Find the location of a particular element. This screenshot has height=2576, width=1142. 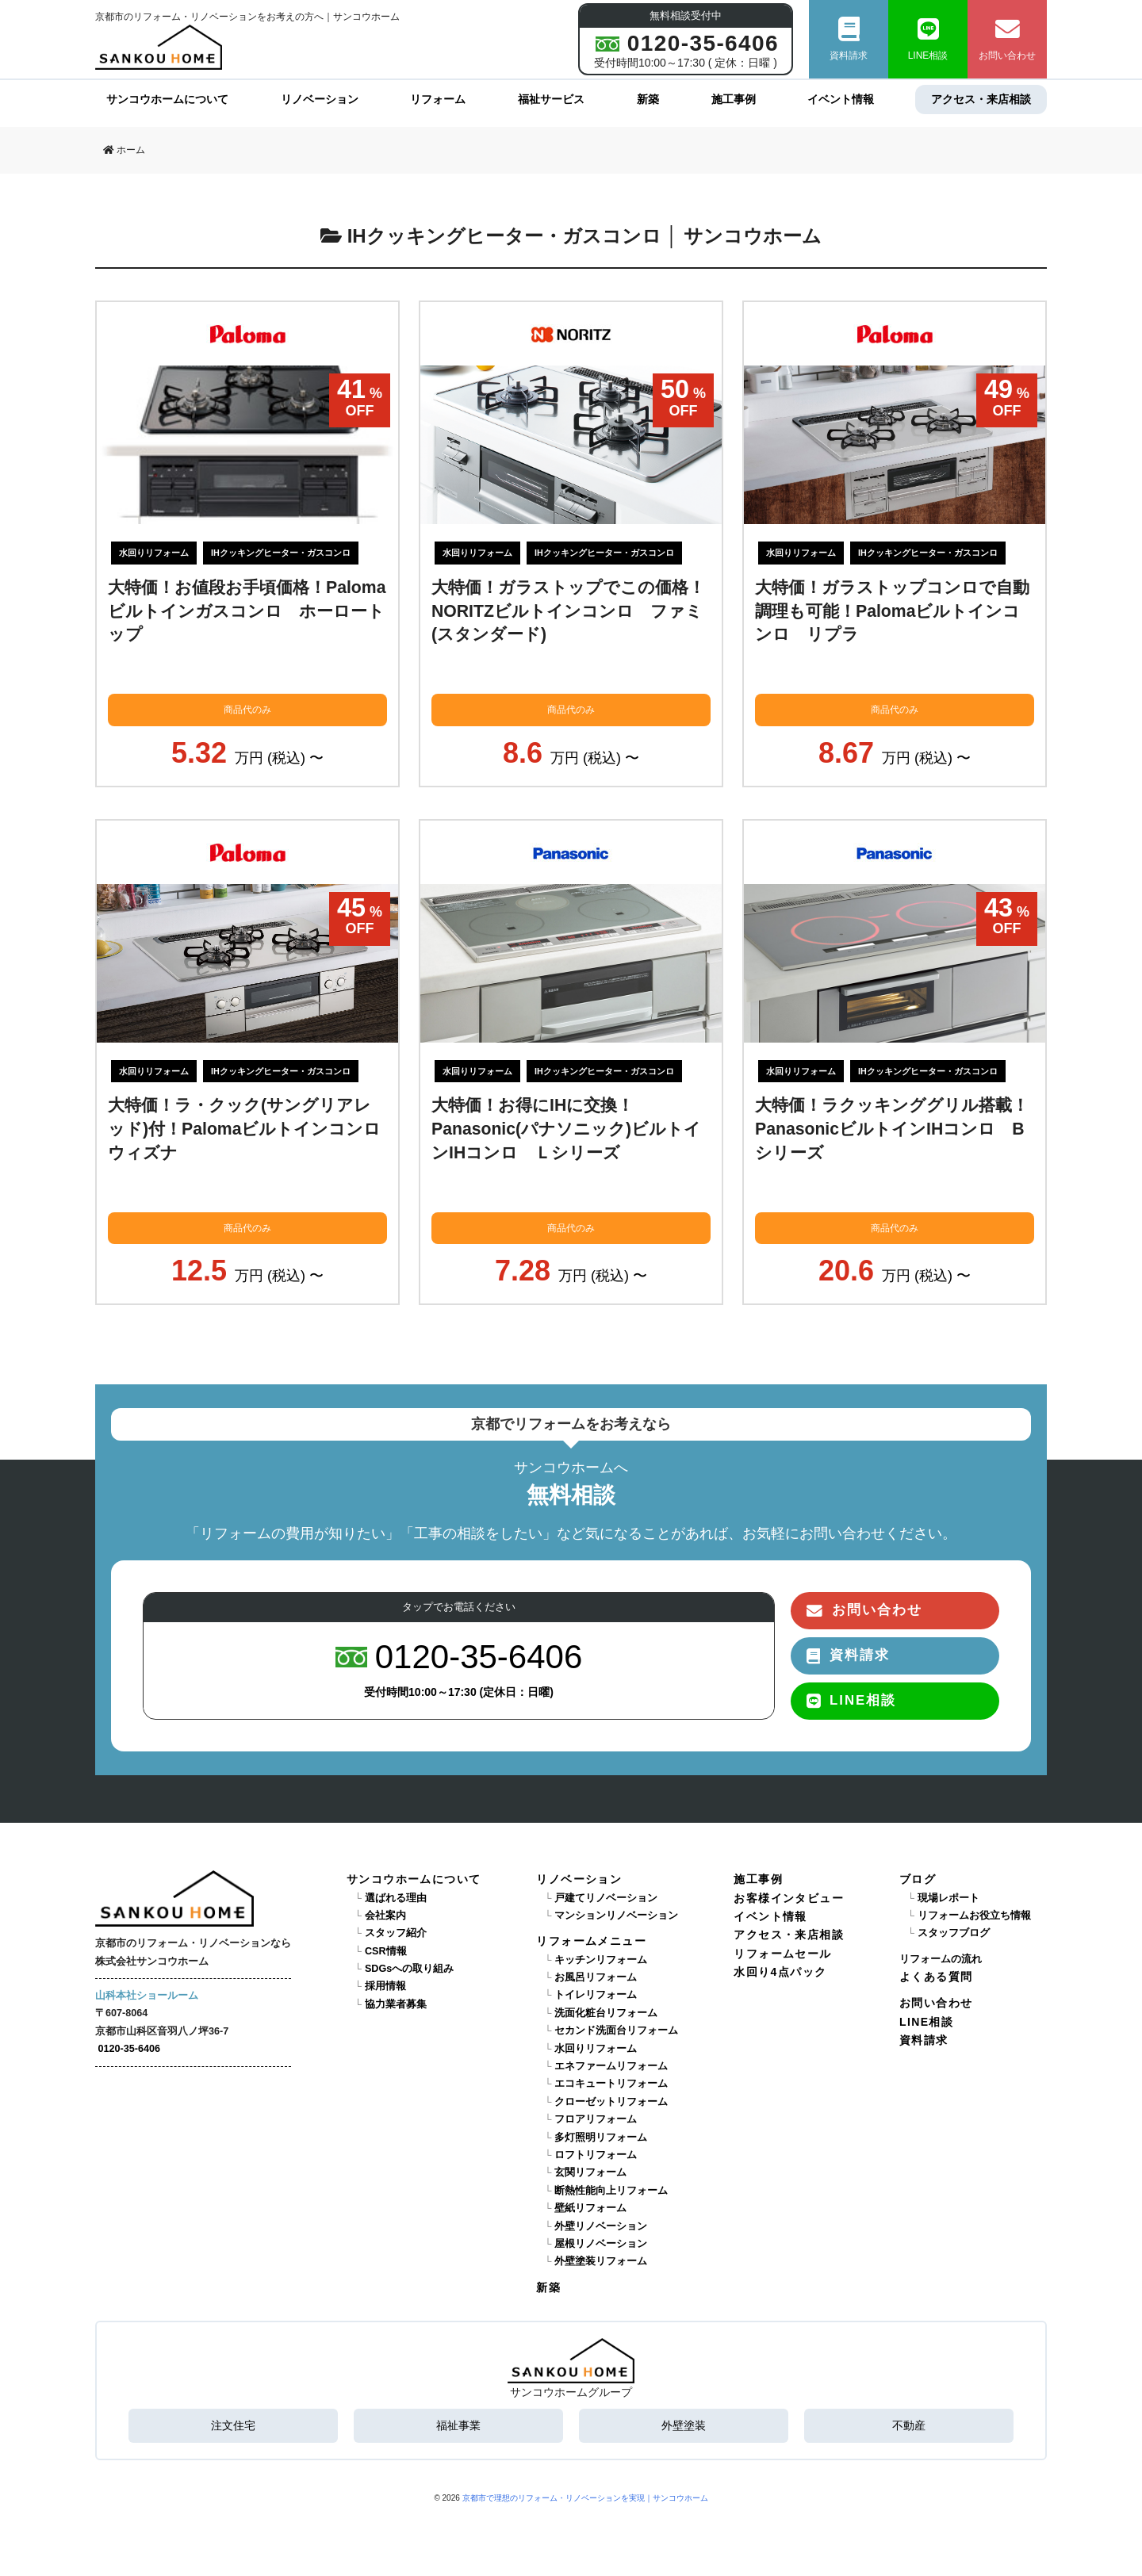

イベント情報 is located at coordinates (840, 99).